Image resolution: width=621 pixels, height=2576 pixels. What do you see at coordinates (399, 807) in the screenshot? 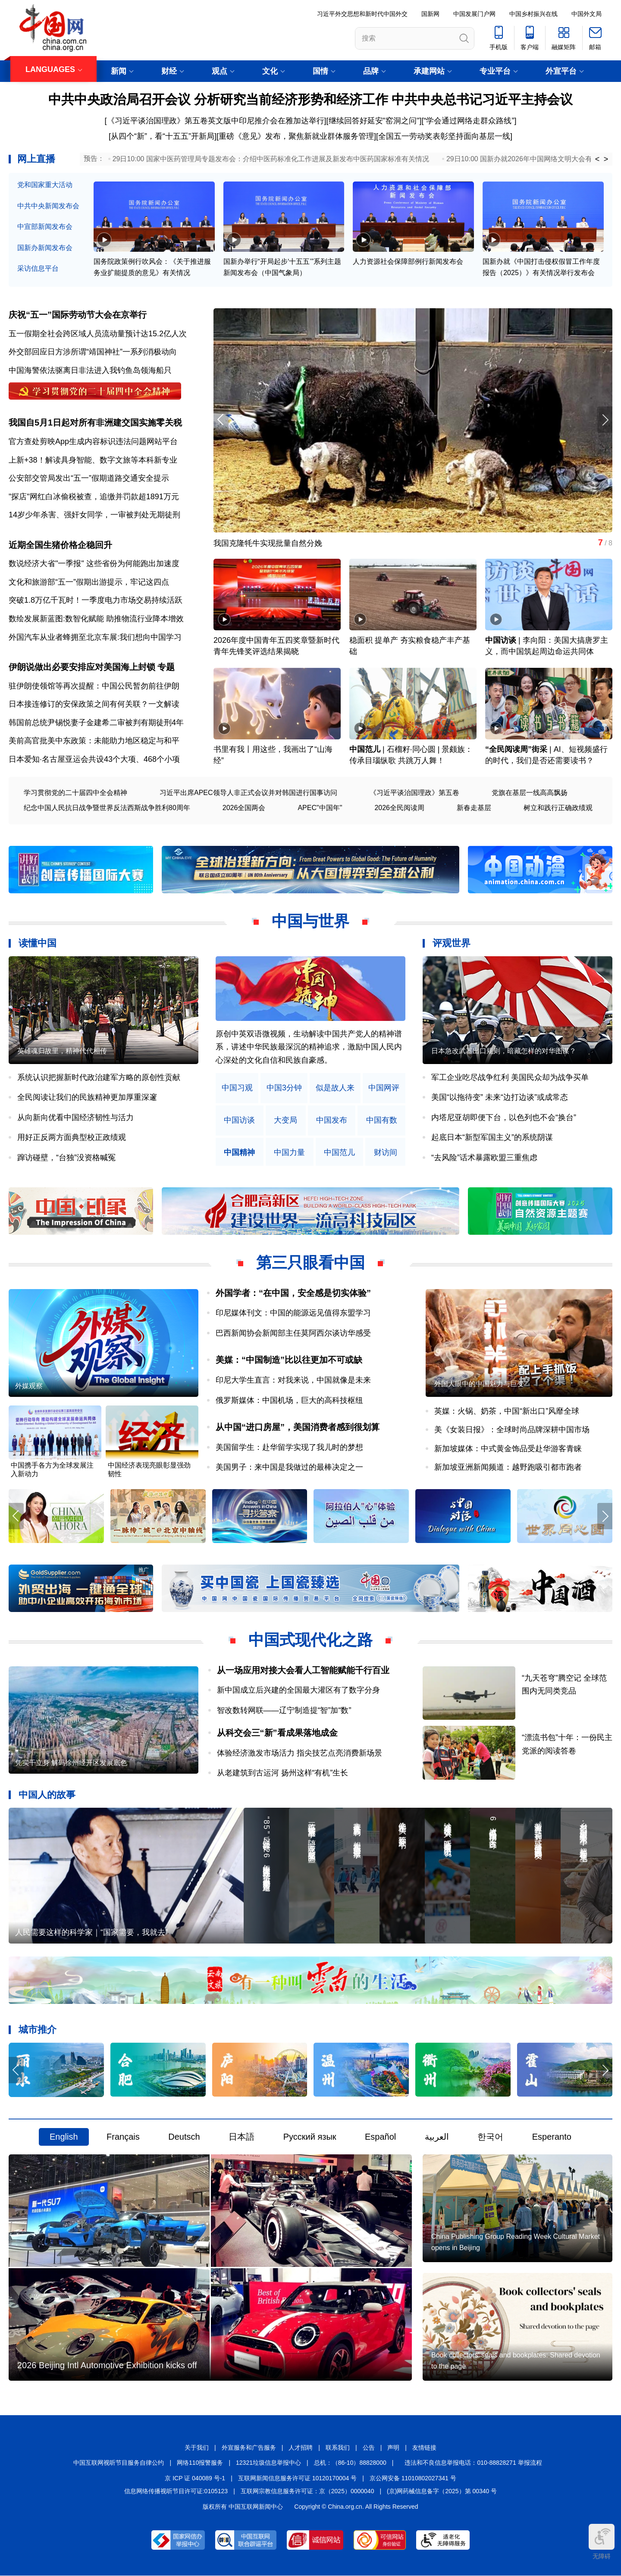
I see `2026全民阅读周` at bounding box center [399, 807].